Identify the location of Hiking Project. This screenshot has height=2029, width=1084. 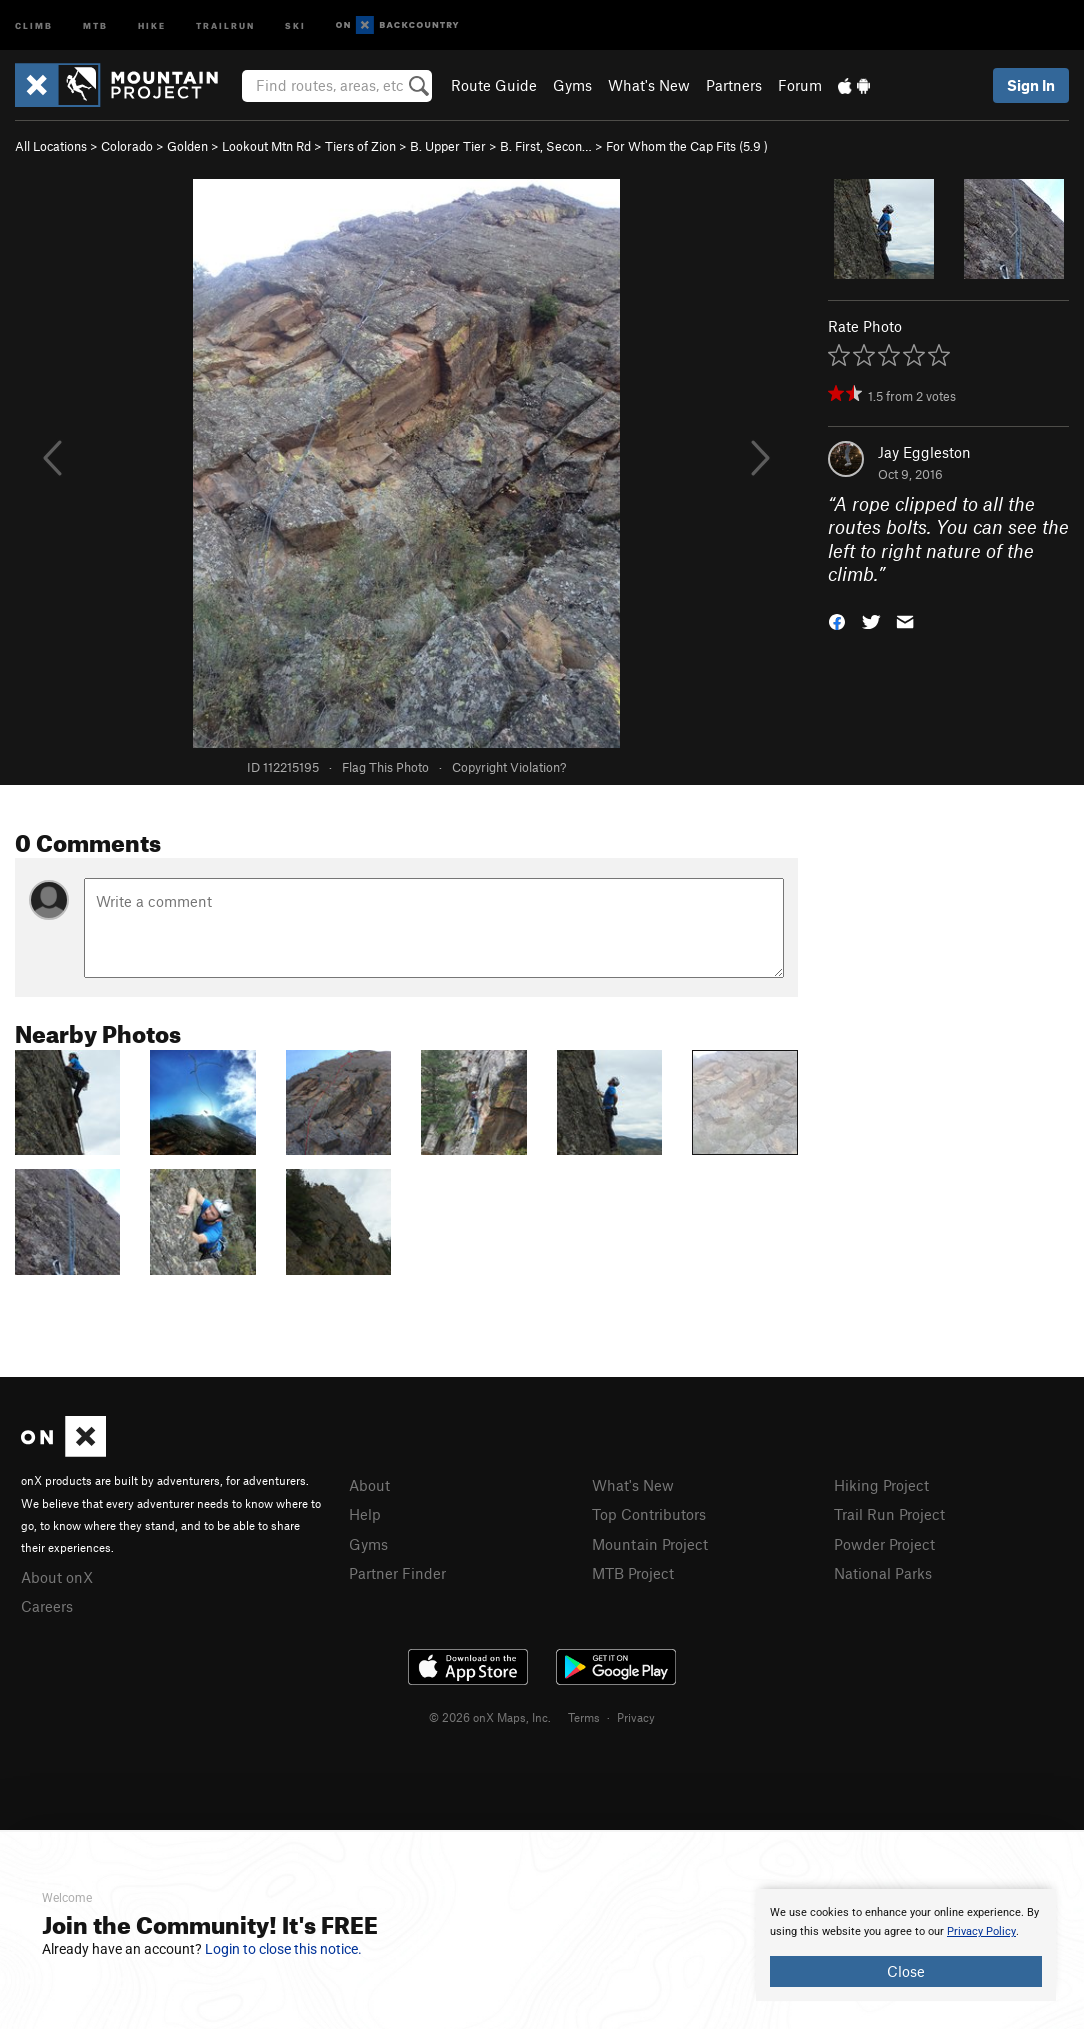
(881, 1485).